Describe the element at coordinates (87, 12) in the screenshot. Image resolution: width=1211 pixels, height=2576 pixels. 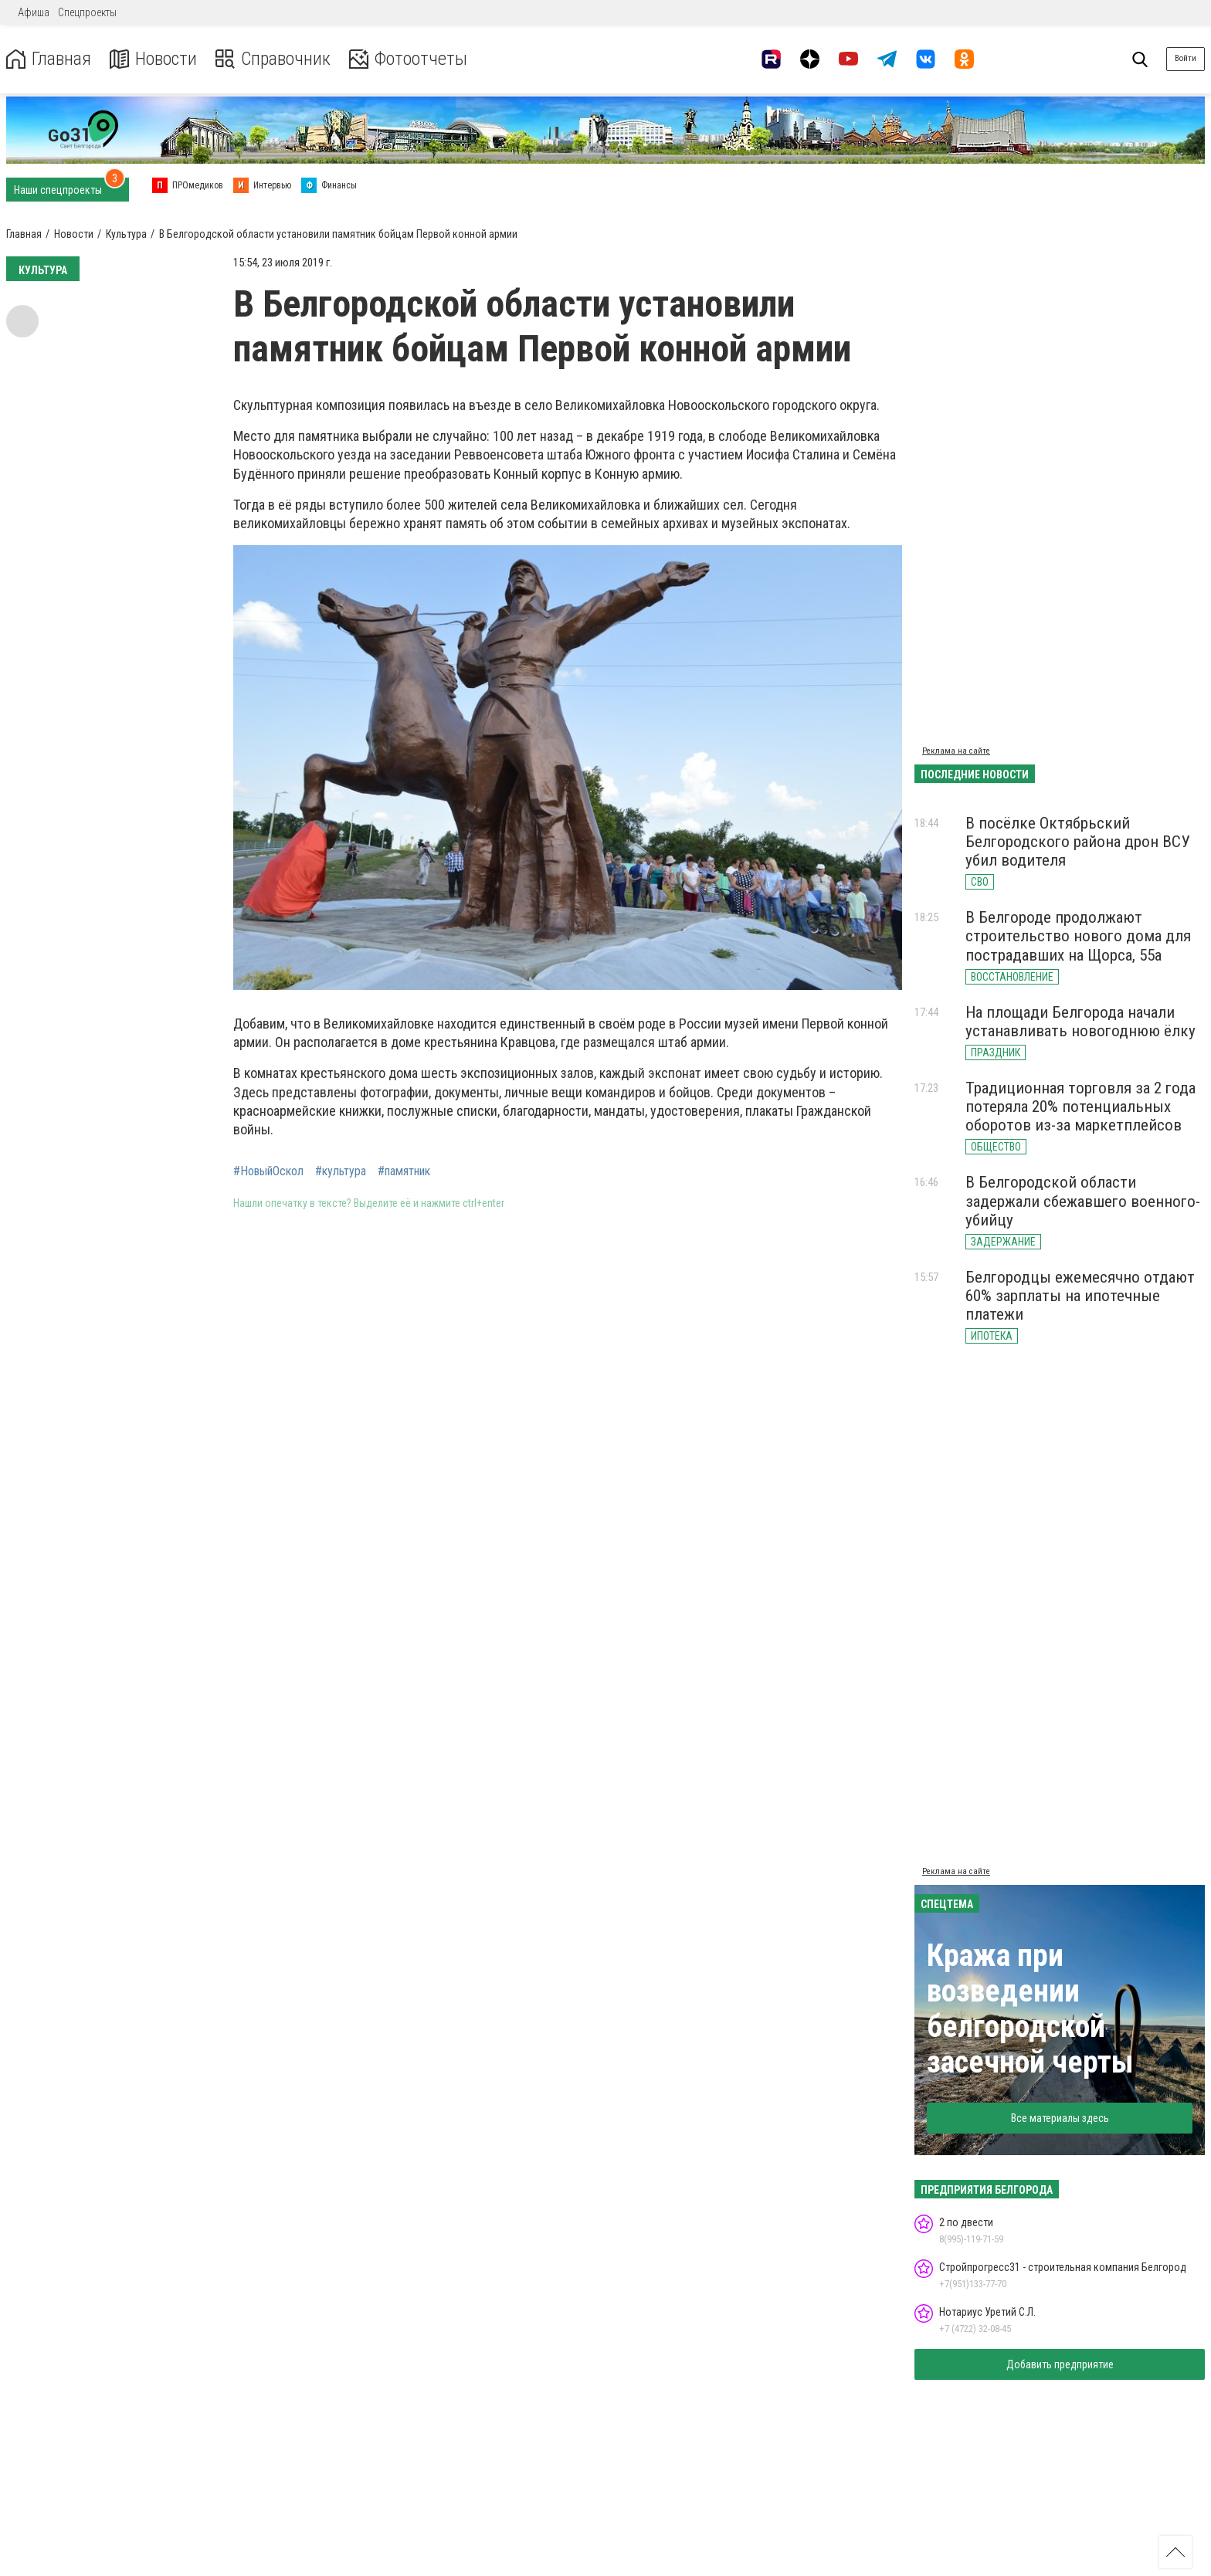
I see `Спецпроекты` at that location.